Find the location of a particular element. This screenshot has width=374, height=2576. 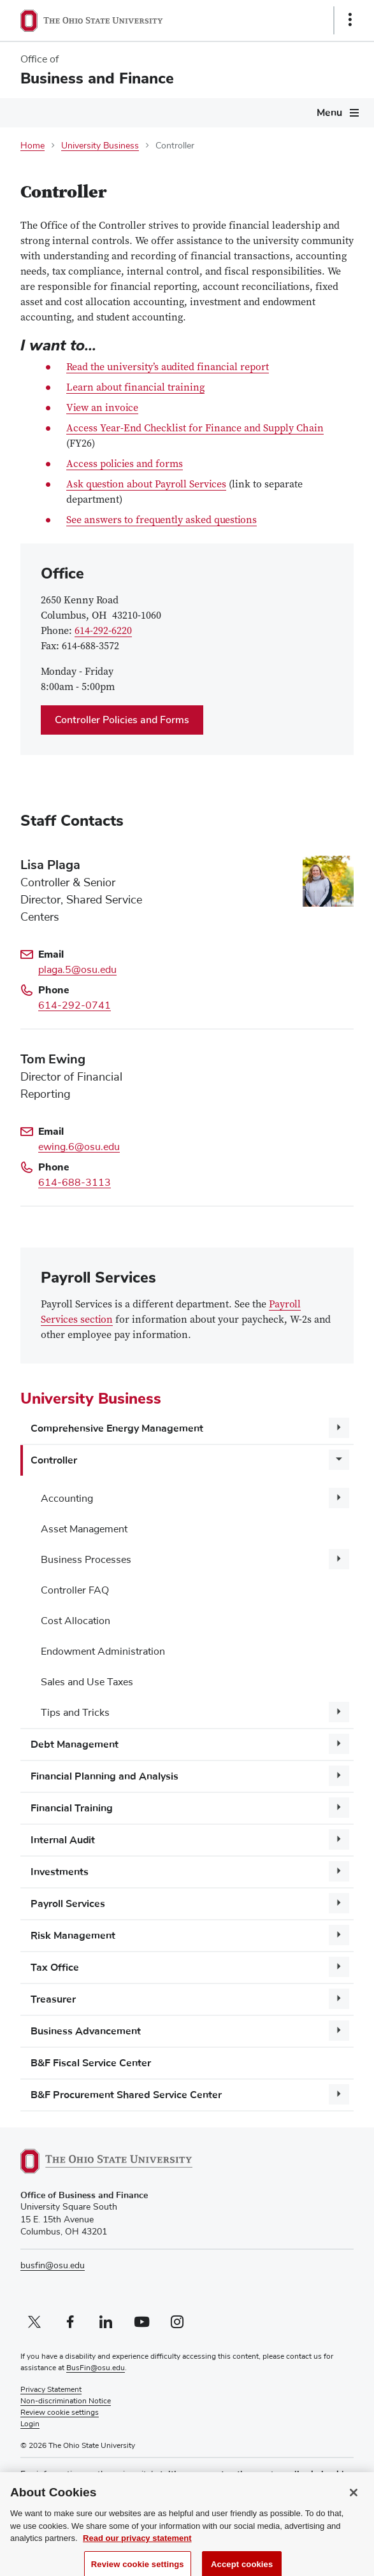

Tips and Tricks is located at coordinates (75, 1713).